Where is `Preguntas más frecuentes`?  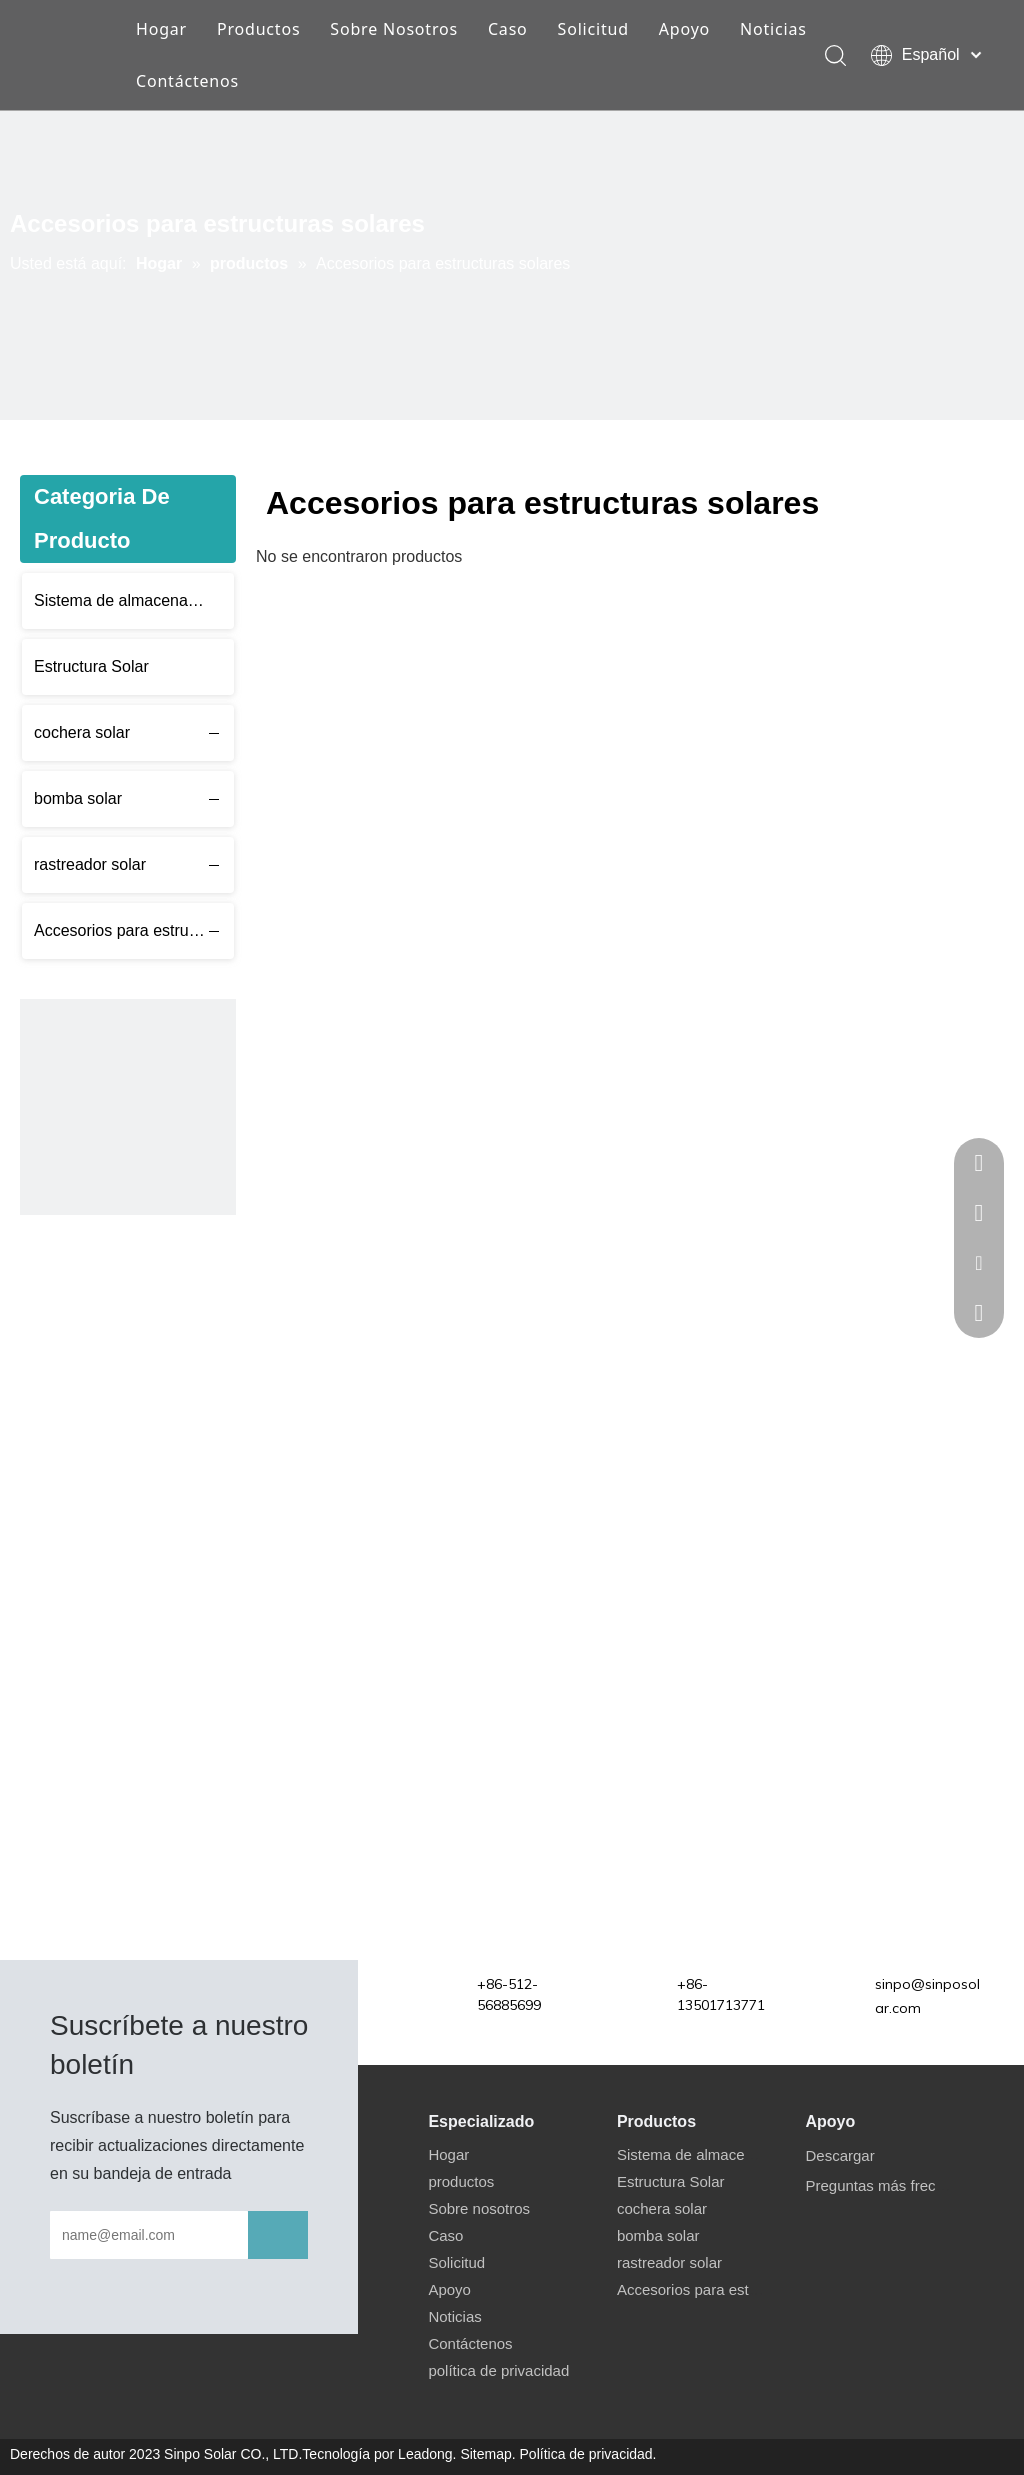
Preguntas más frecuentes is located at coordinates (892, 2185).